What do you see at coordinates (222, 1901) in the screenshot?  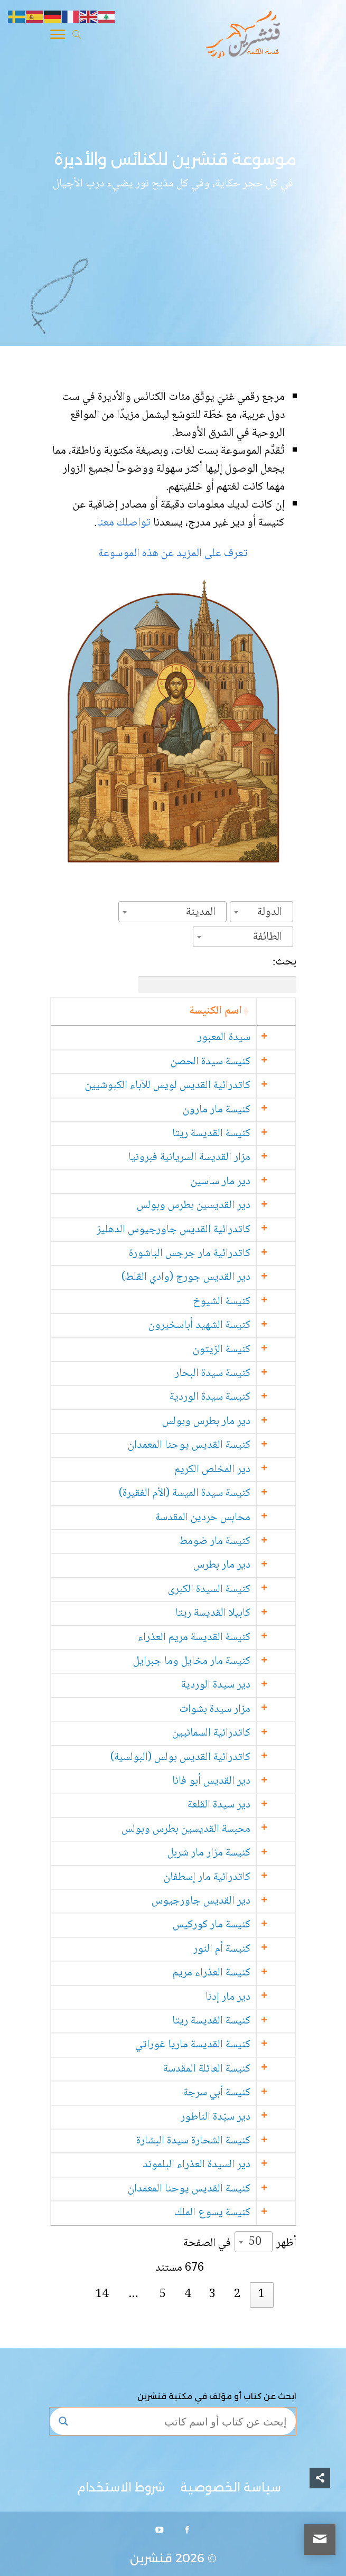 I see `دير القديس جاورجيوس` at bounding box center [222, 1901].